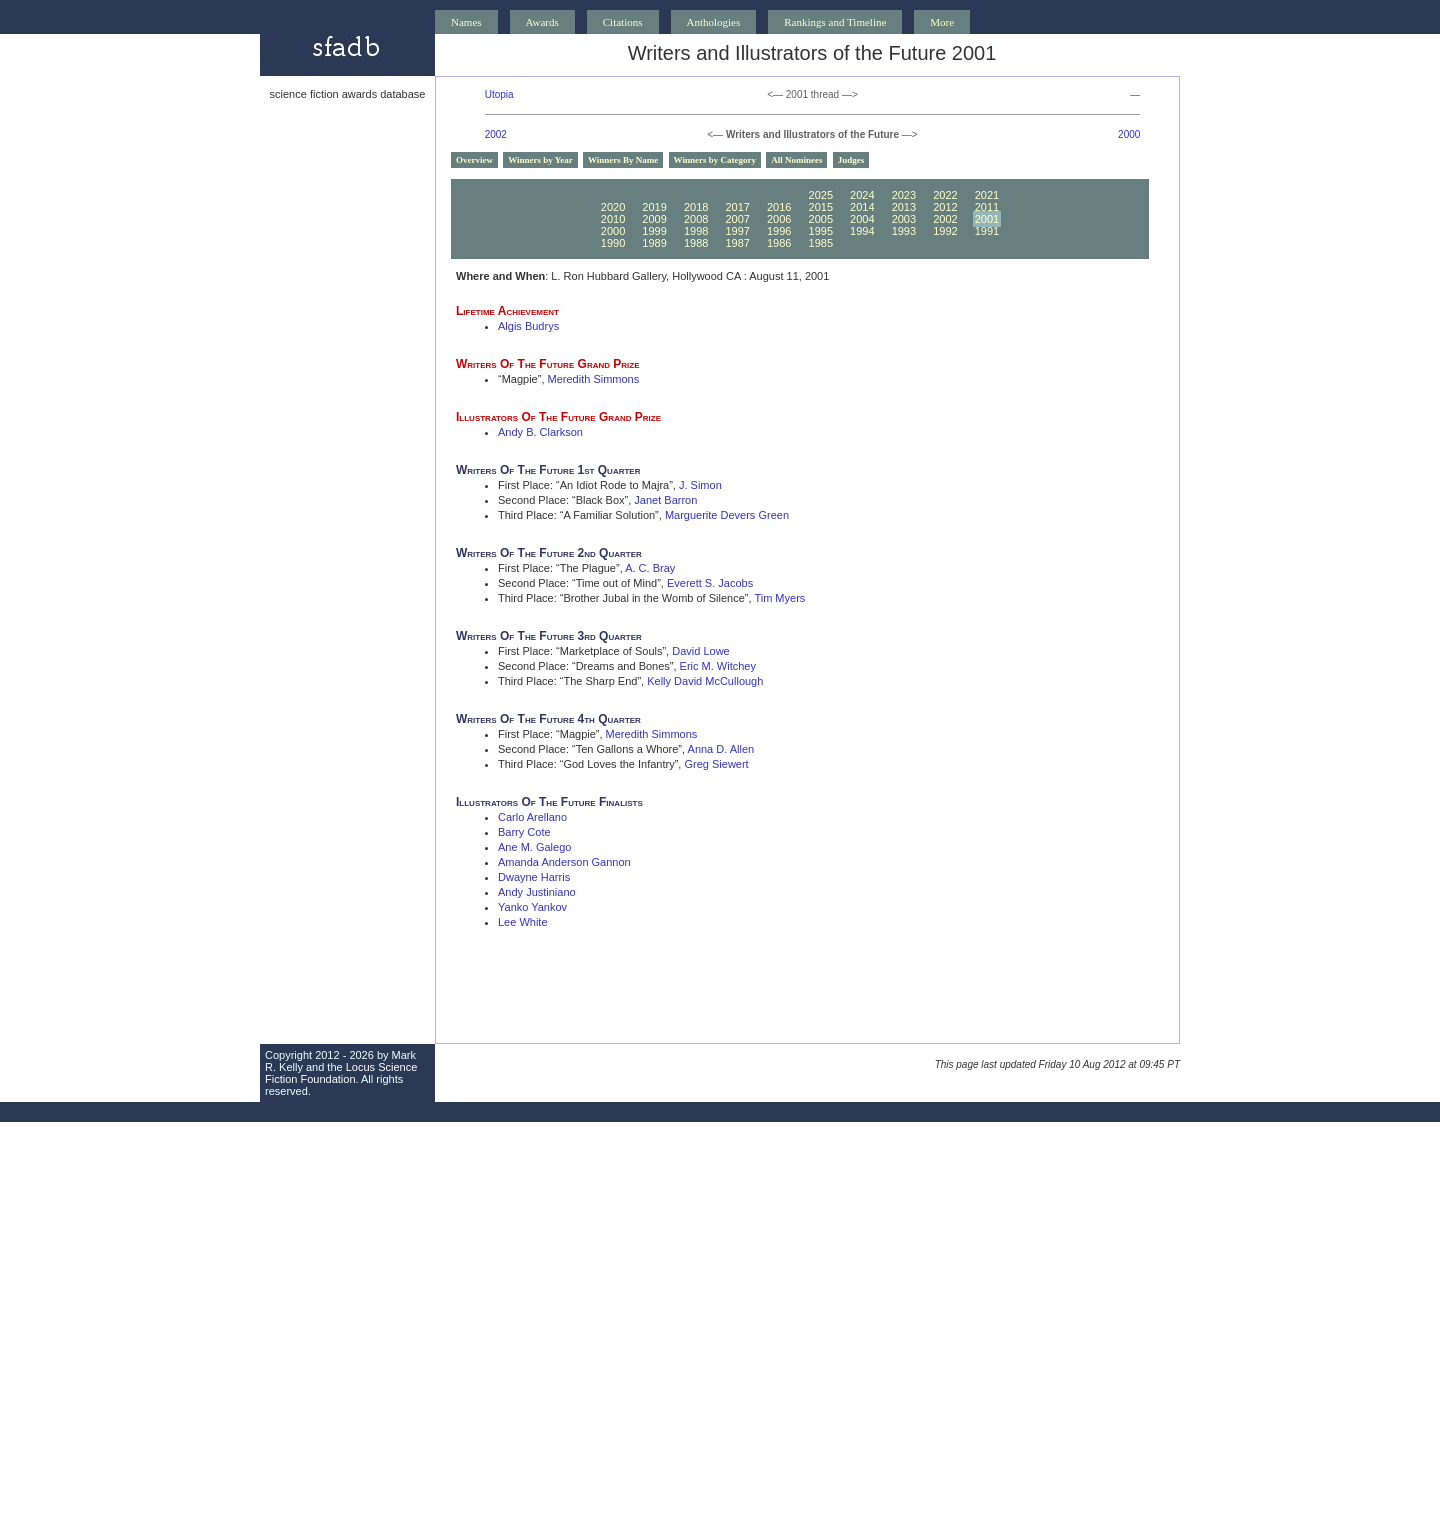 The width and height of the screenshot is (1440, 1522). I want to click on 1992, so click(945, 231).